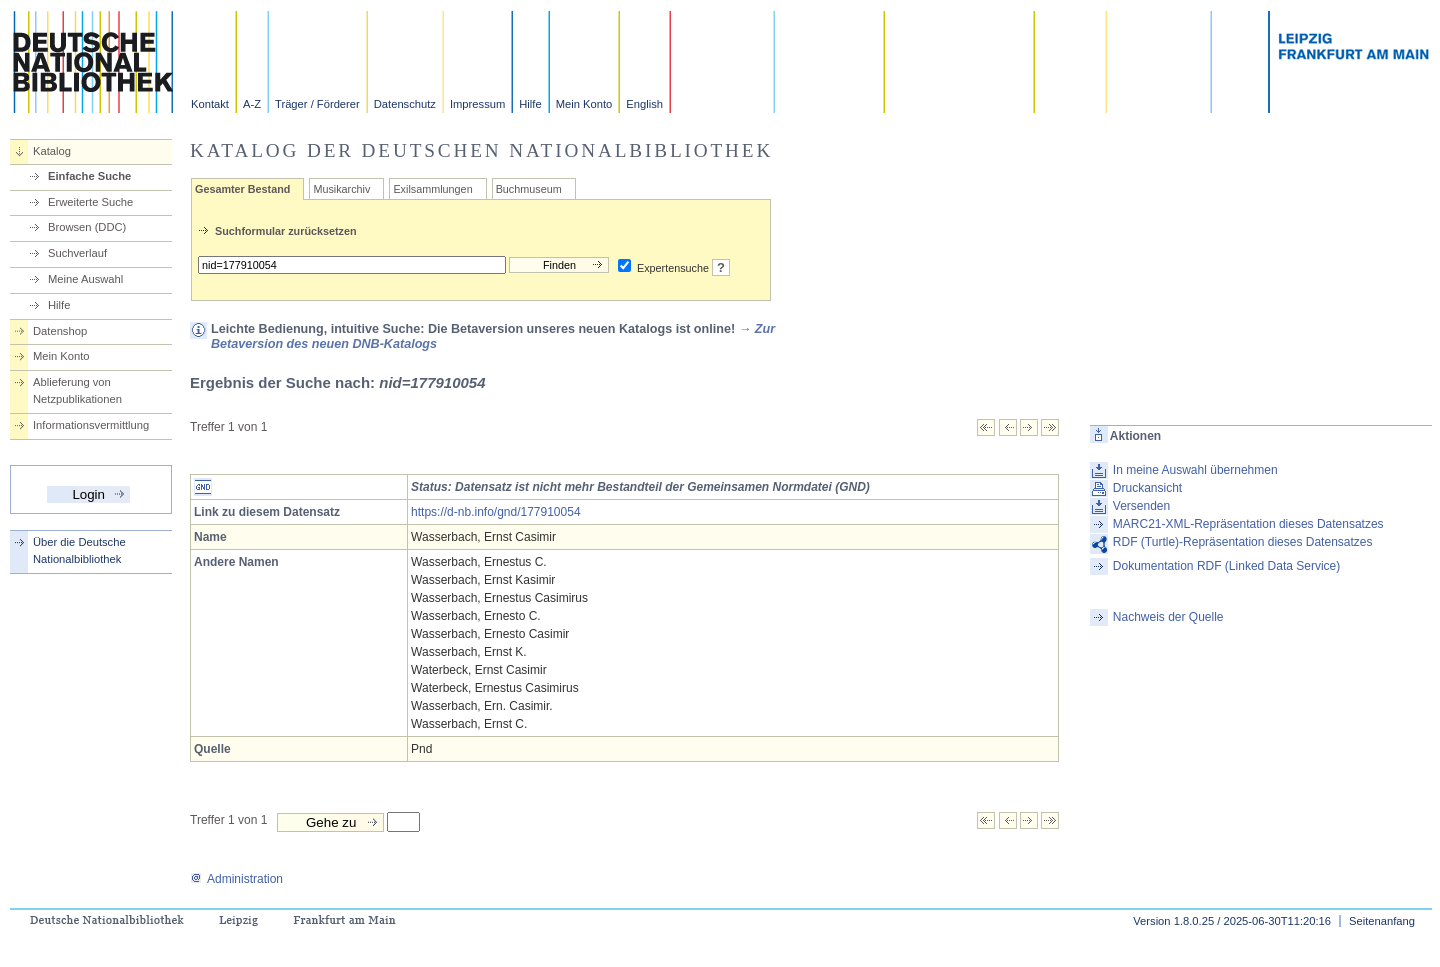 Image resolution: width=1440 pixels, height=967 pixels. I want to click on Erweiterte Suche, so click(90, 202).